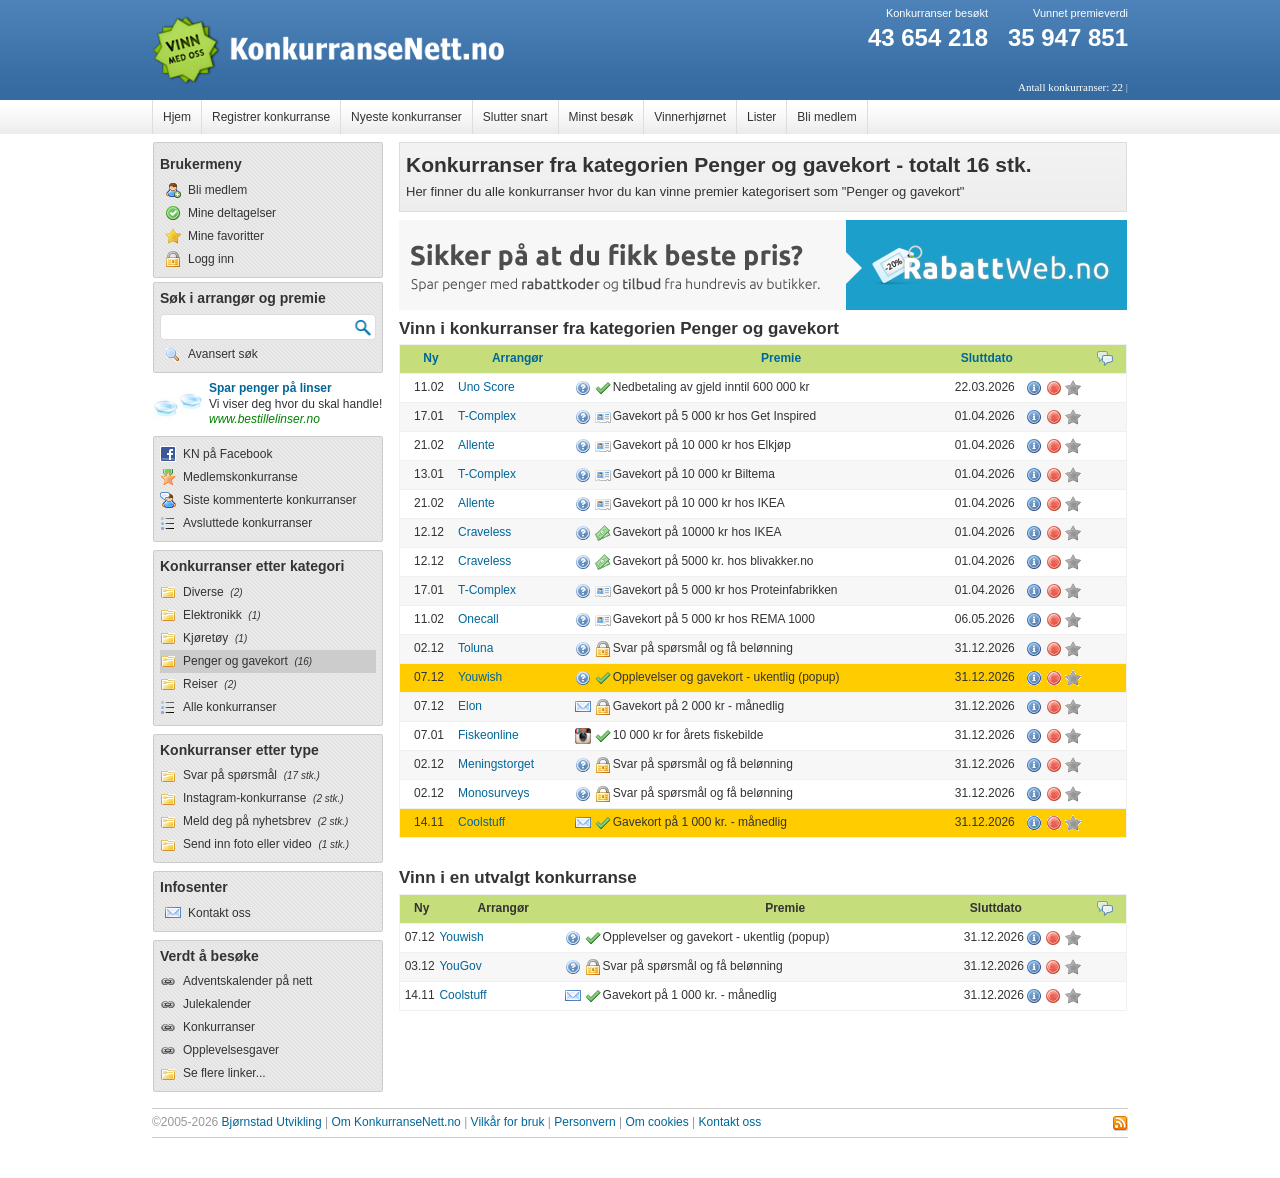 The height and width of the screenshot is (1178, 1280). I want to click on Spar penger på linser, so click(270, 388).